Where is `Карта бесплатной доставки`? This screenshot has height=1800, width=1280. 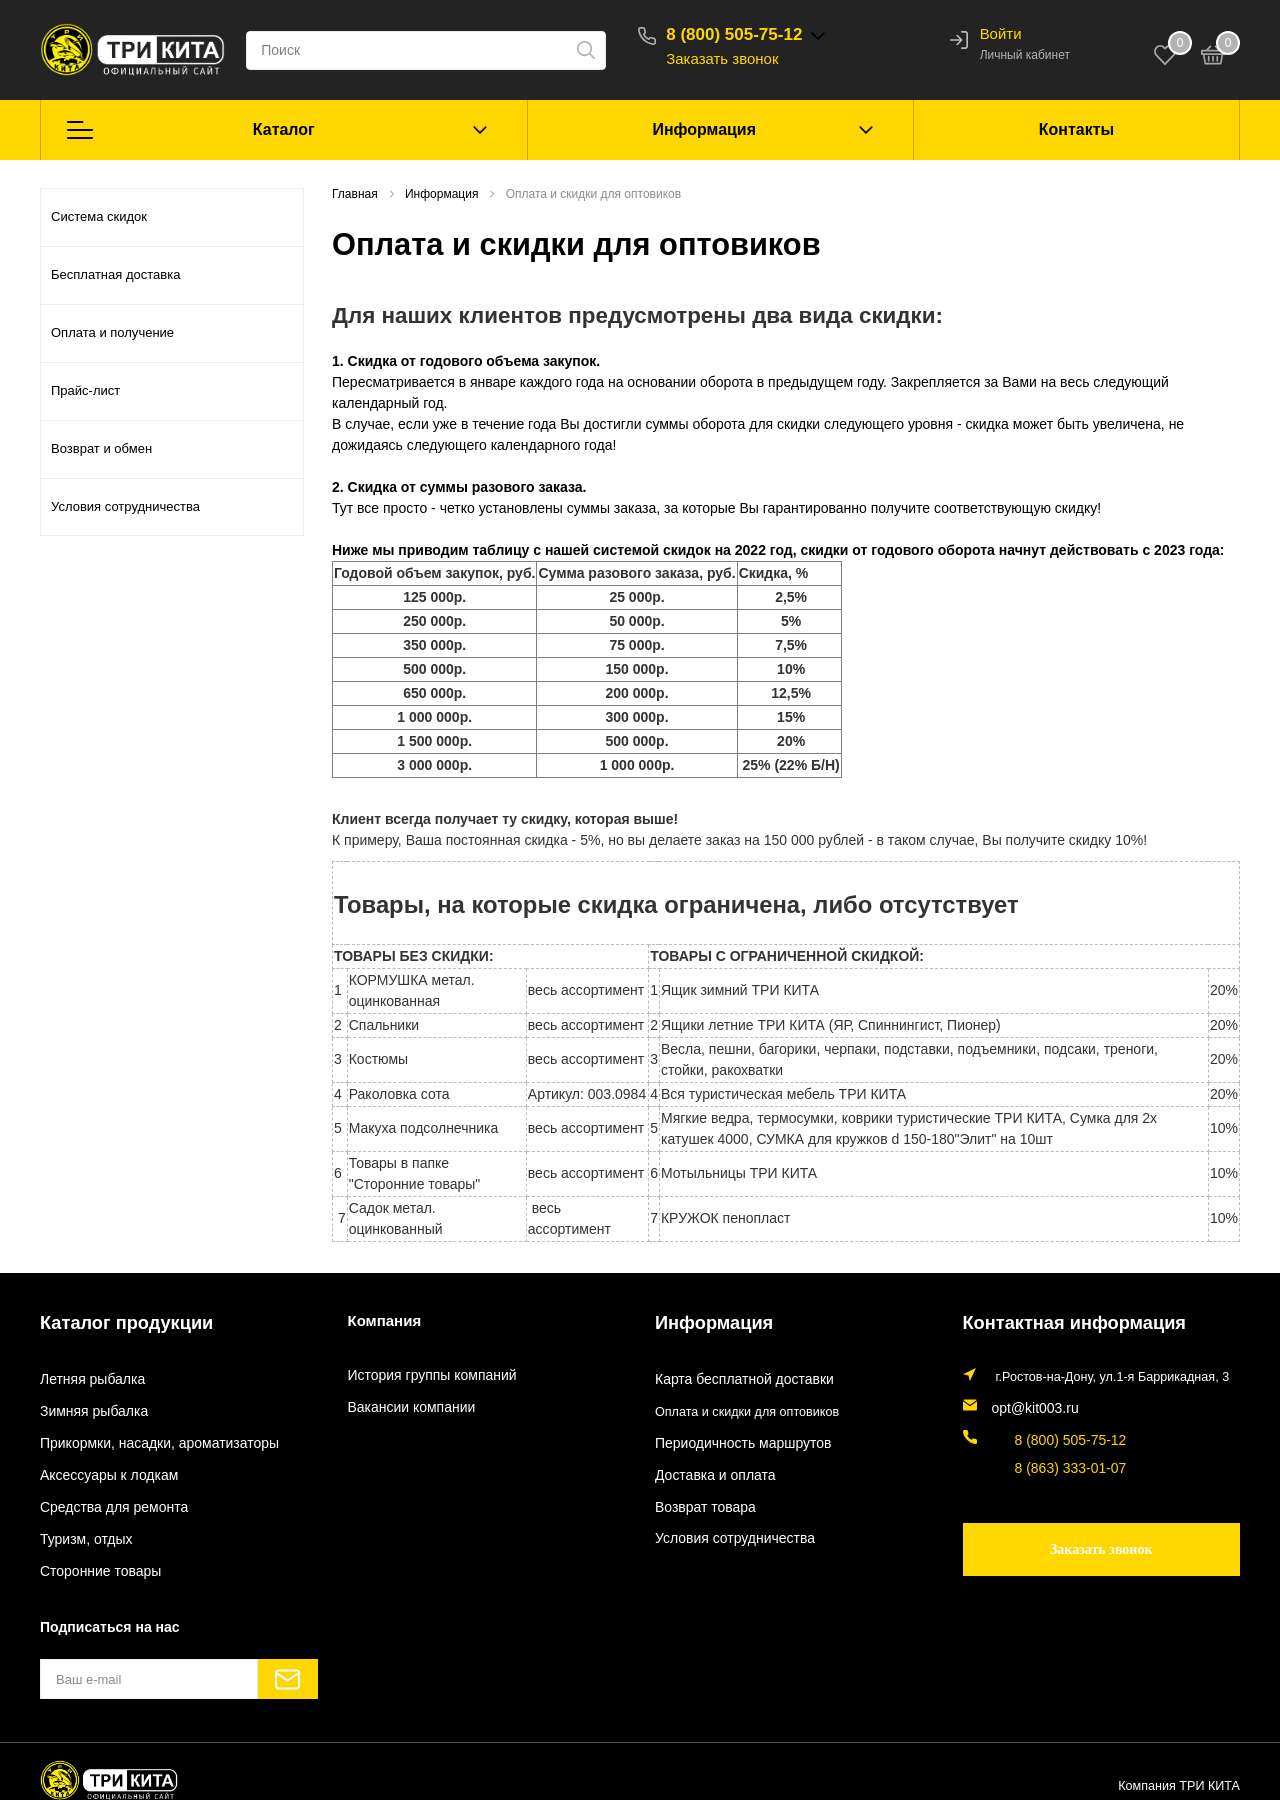
Карта бесплатной доставки is located at coordinates (735, 1376).